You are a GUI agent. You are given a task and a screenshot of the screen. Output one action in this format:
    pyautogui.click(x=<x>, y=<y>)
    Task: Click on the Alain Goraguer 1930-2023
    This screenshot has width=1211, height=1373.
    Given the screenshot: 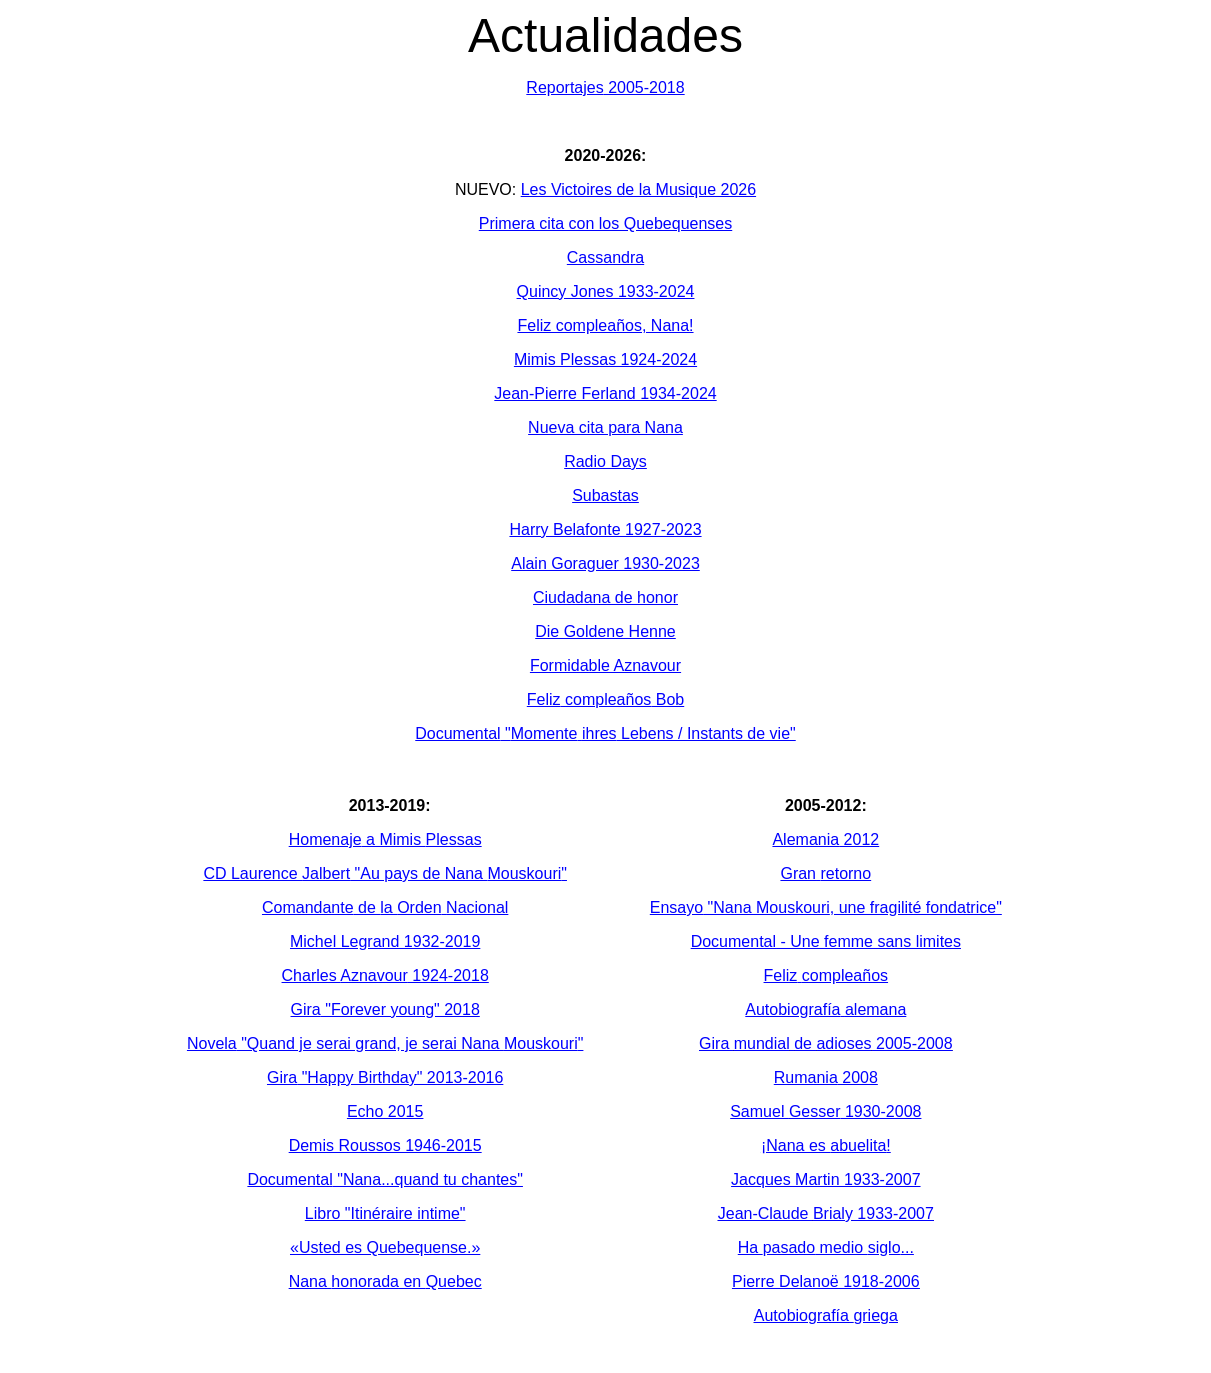 What is the action you would take?
    pyautogui.click(x=605, y=563)
    